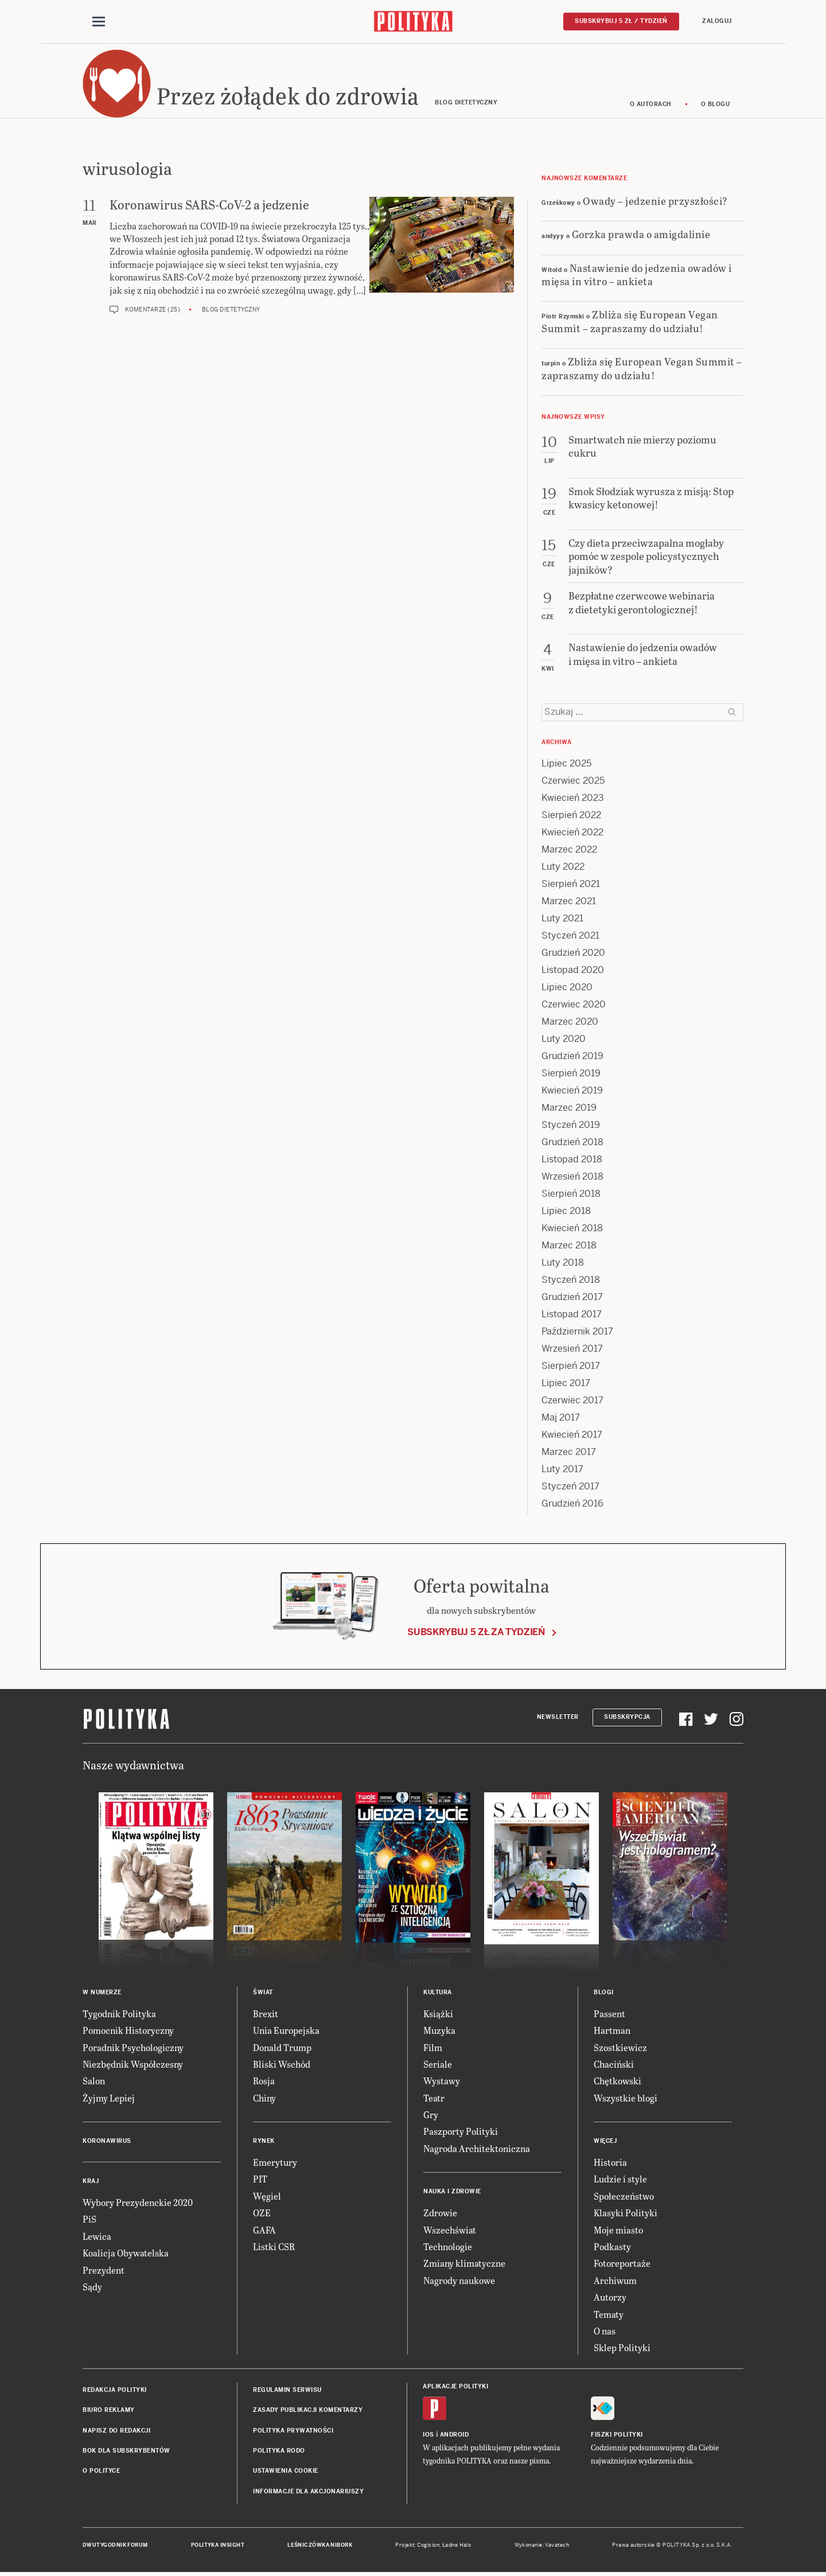 Image resolution: width=826 pixels, height=2576 pixels. I want to click on Salon, so click(94, 2081).